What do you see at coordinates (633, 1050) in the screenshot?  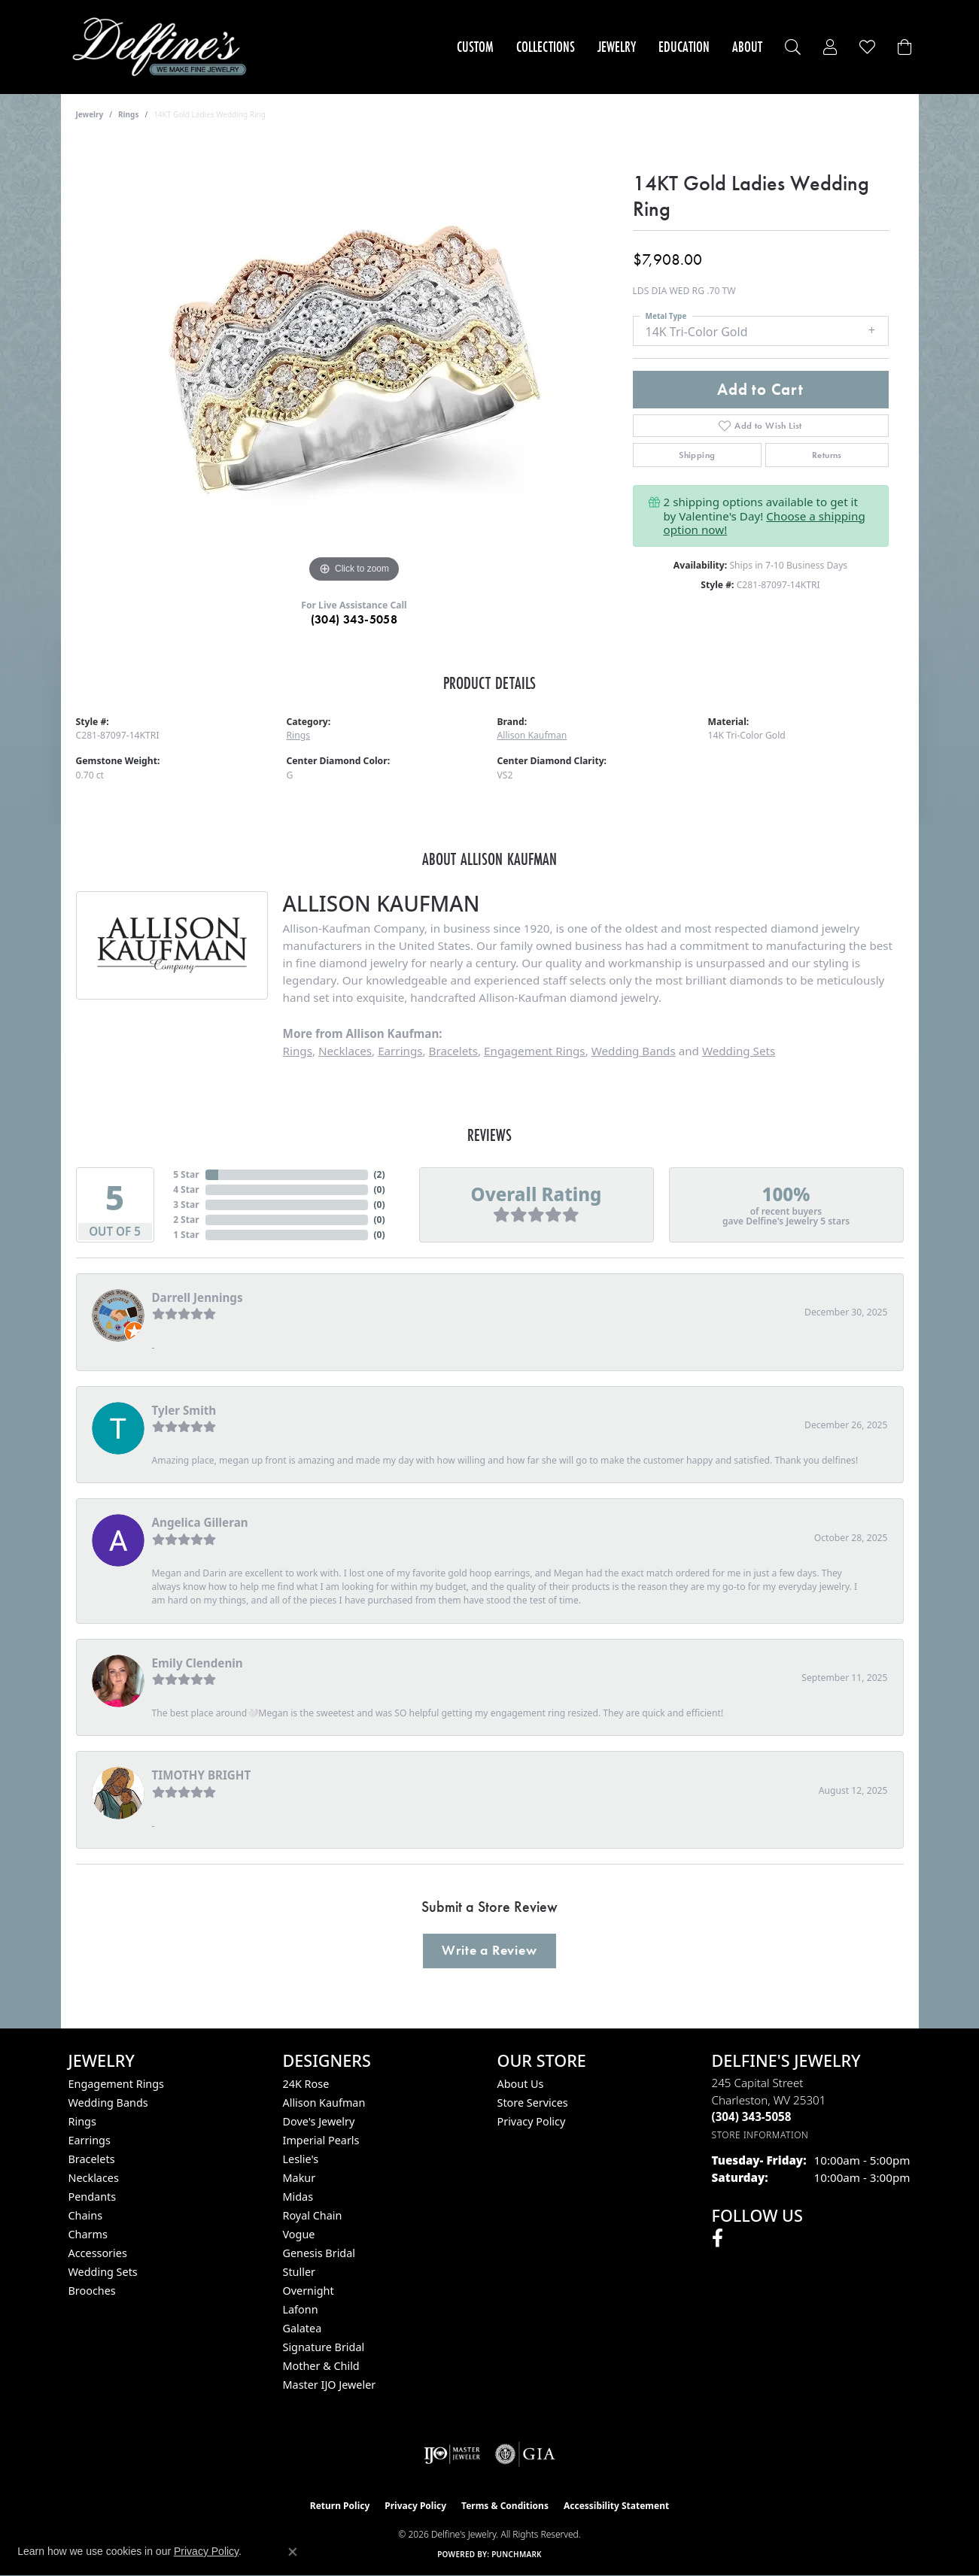 I see `Wedding Bands` at bounding box center [633, 1050].